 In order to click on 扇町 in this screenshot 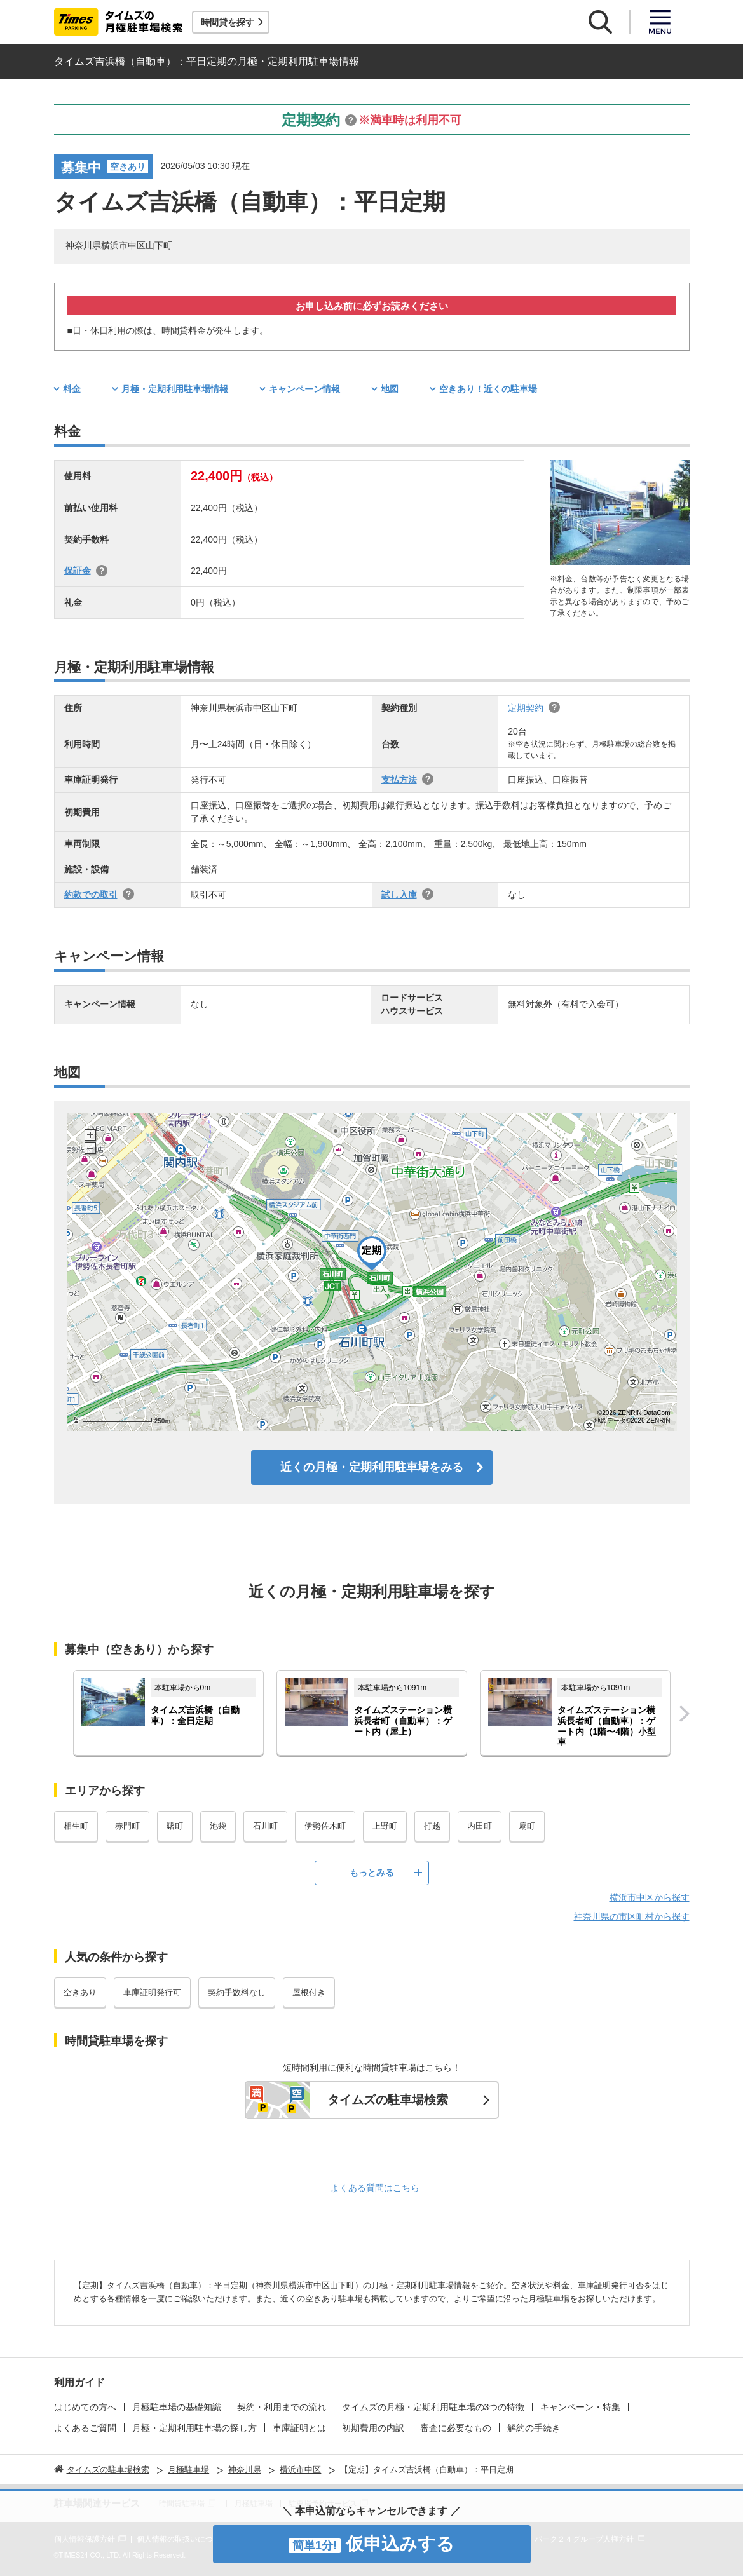, I will do `click(527, 1826)`.